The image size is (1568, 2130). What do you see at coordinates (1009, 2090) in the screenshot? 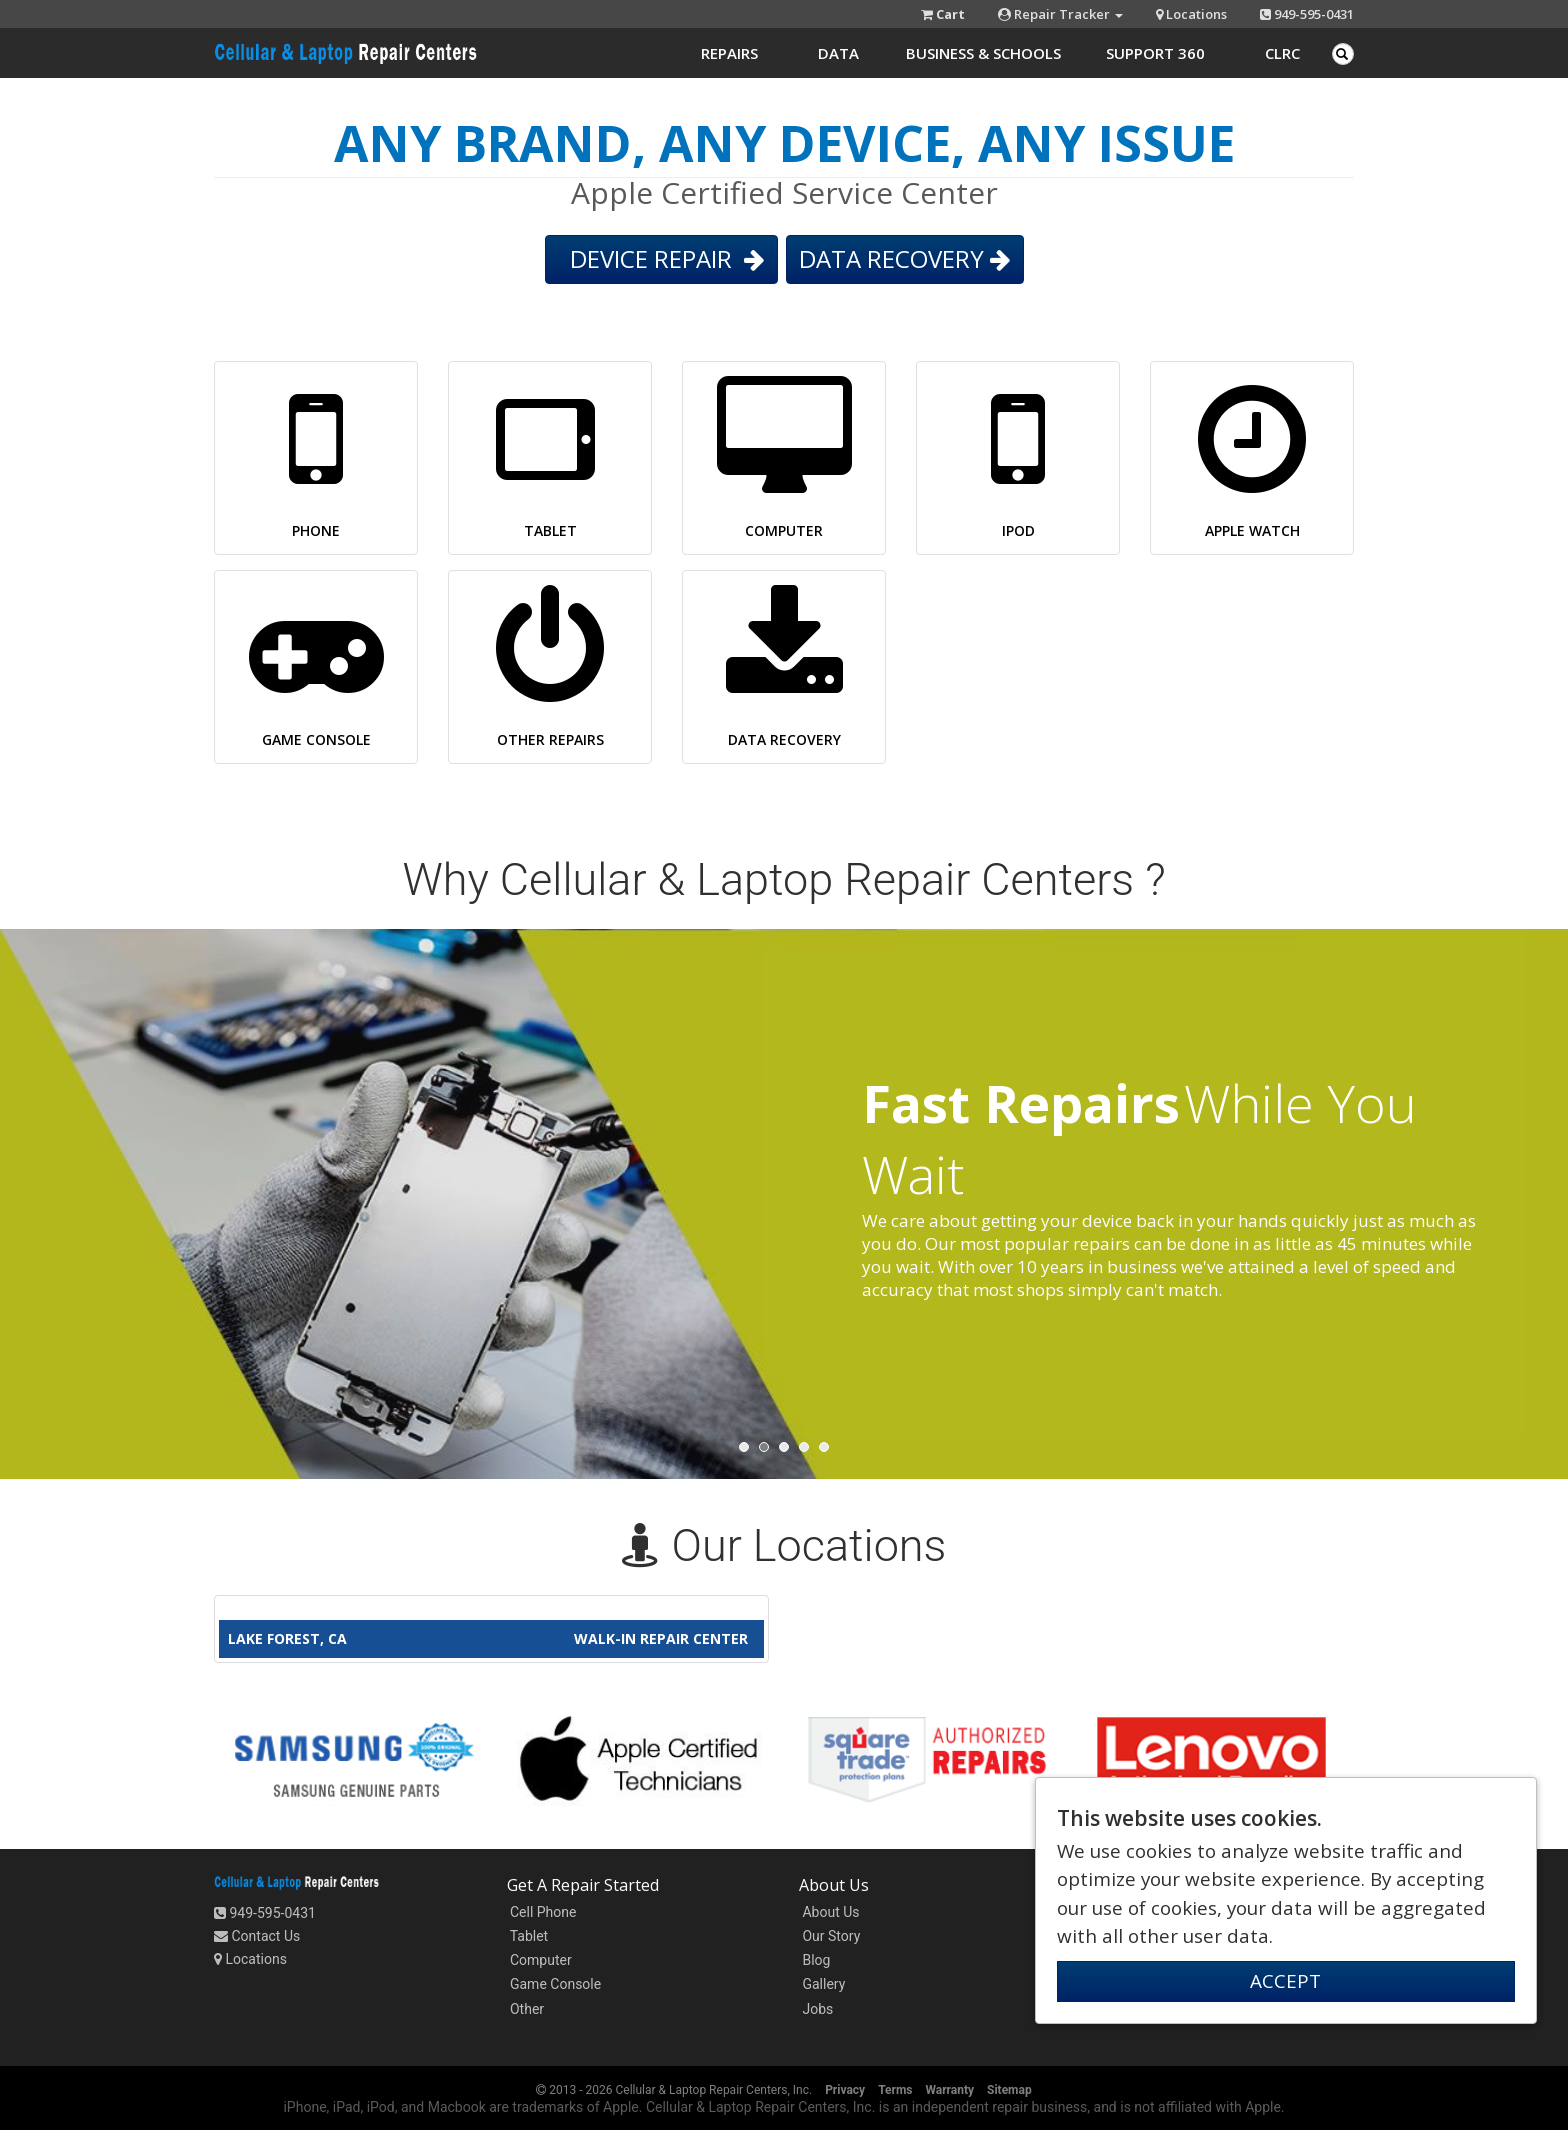
I see `Sitemap` at bounding box center [1009, 2090].